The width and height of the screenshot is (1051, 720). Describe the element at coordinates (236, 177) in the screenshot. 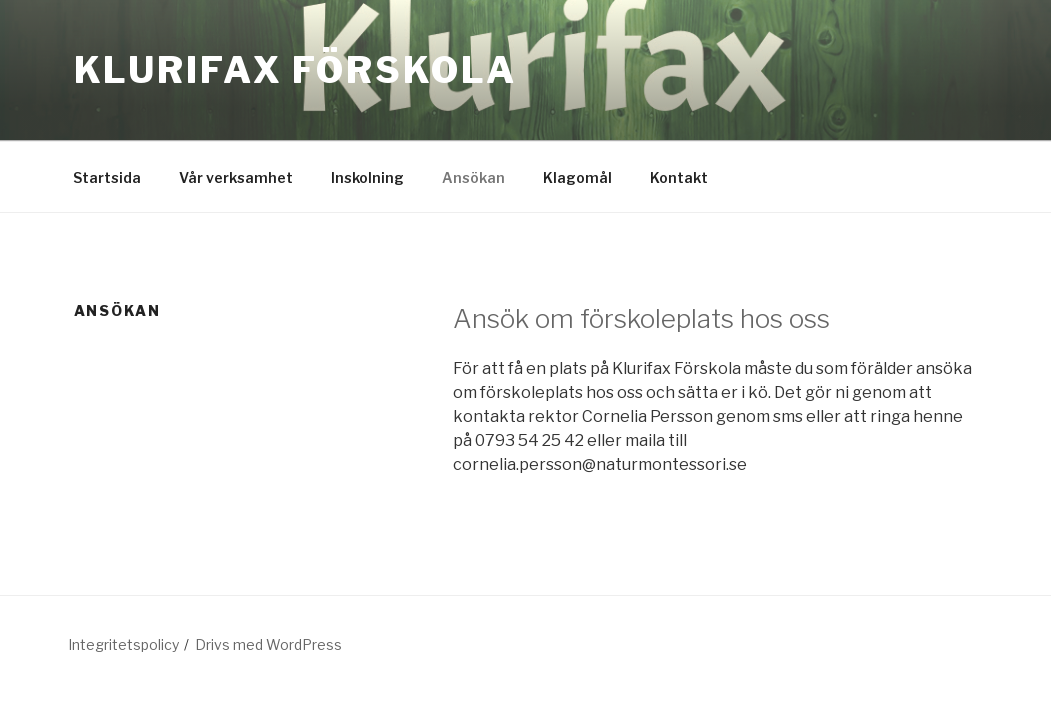

I see `Vår verksamhet` at that location.